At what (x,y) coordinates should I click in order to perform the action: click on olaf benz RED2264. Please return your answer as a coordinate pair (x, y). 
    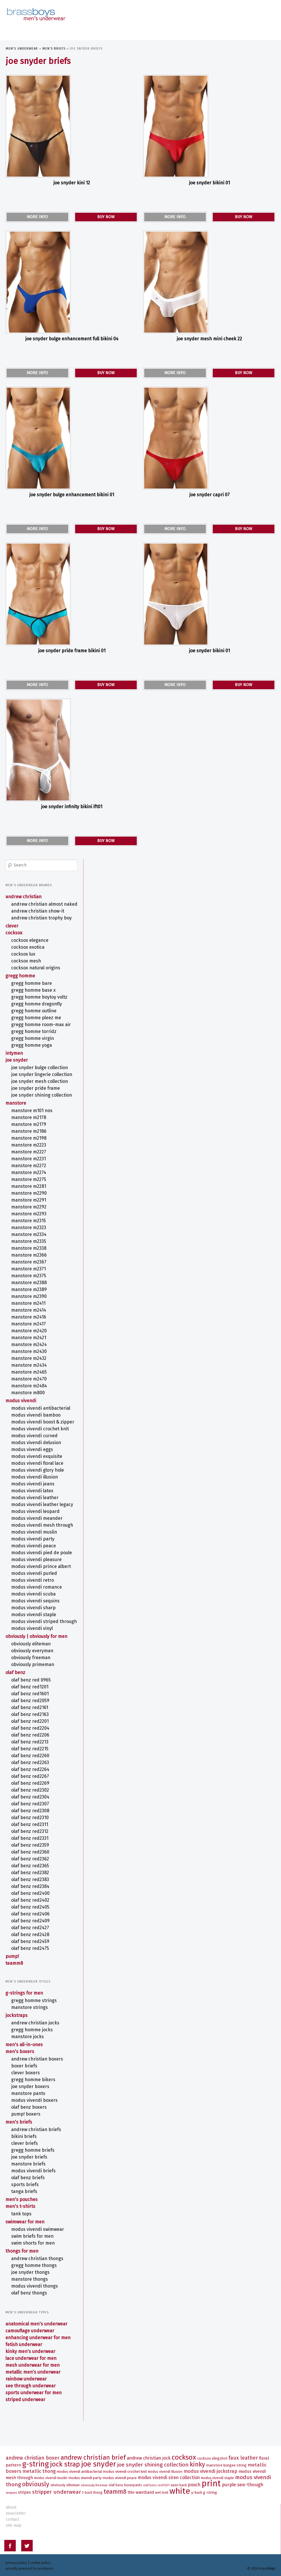
    Looking at the image, I should click on (30, 1764).